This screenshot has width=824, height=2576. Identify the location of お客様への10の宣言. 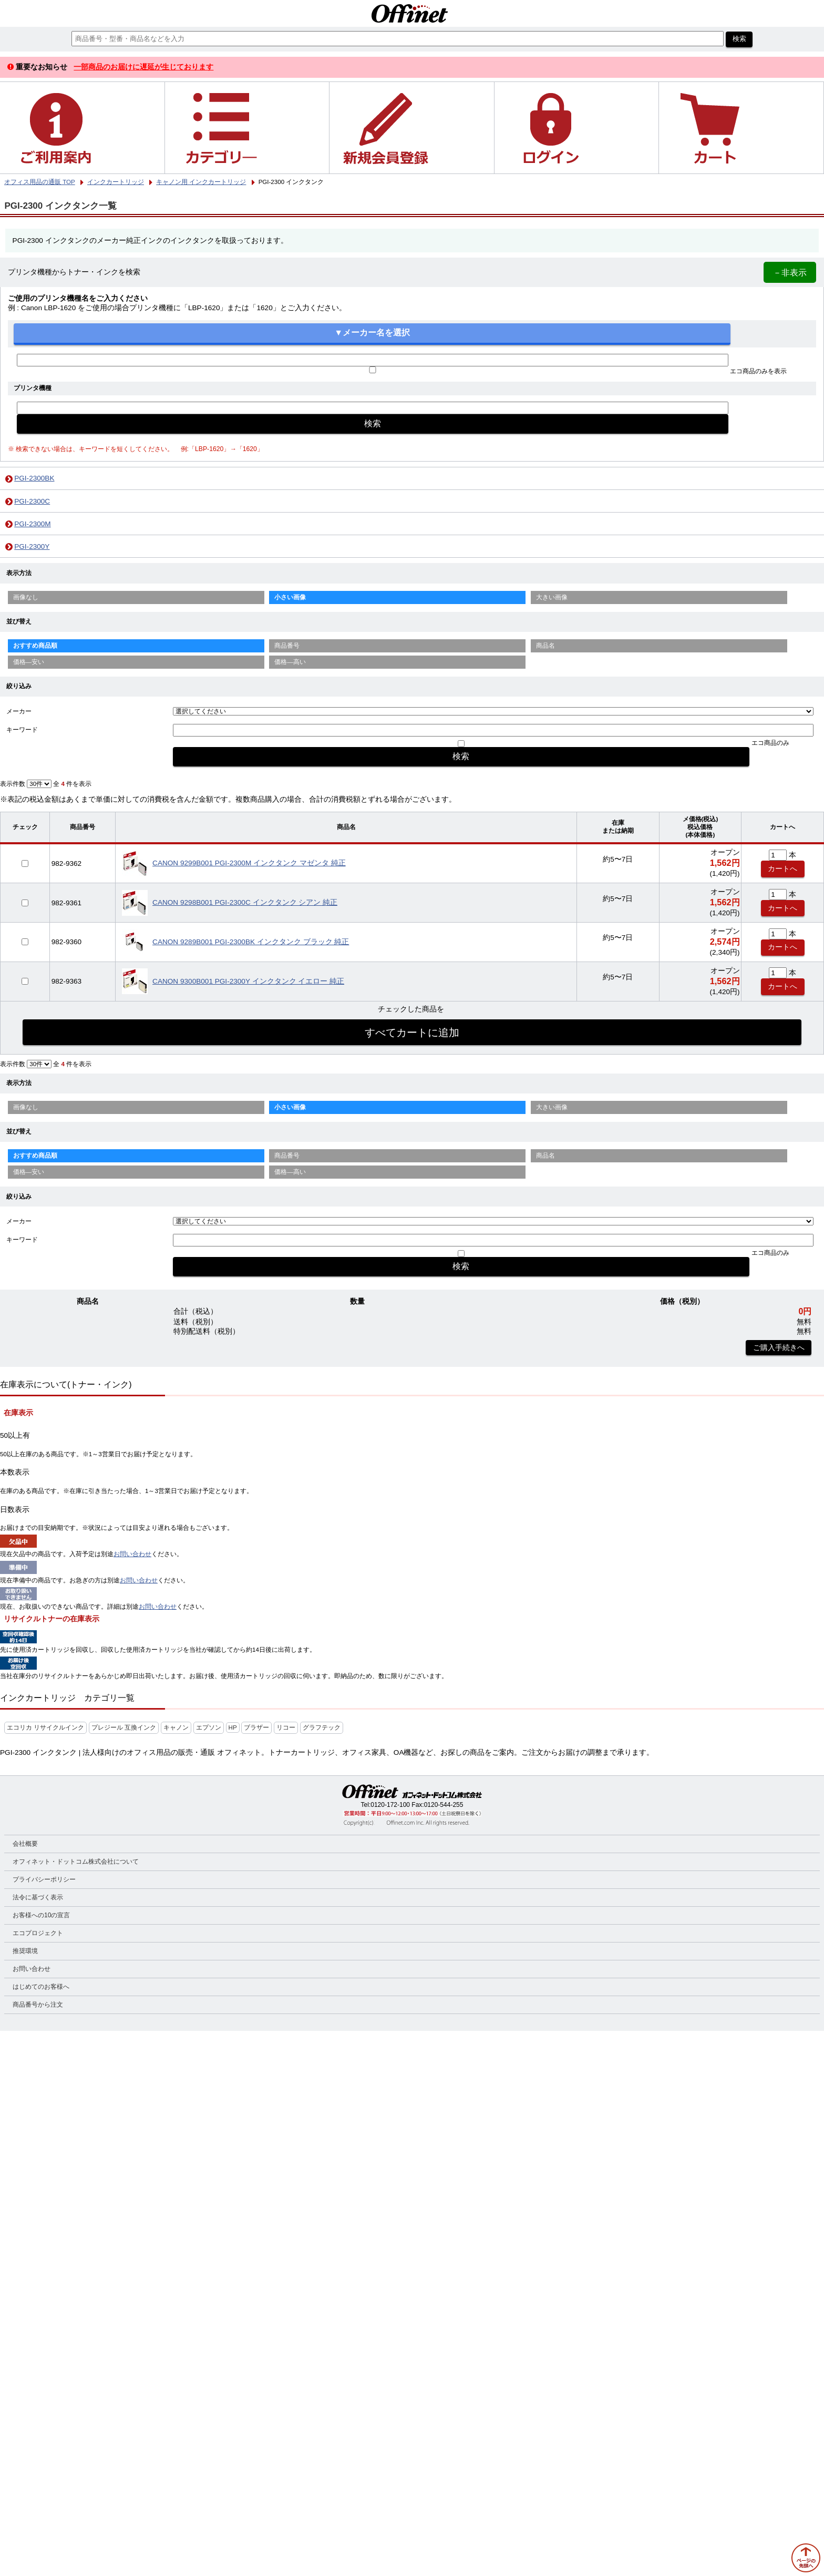
(41, 1915).